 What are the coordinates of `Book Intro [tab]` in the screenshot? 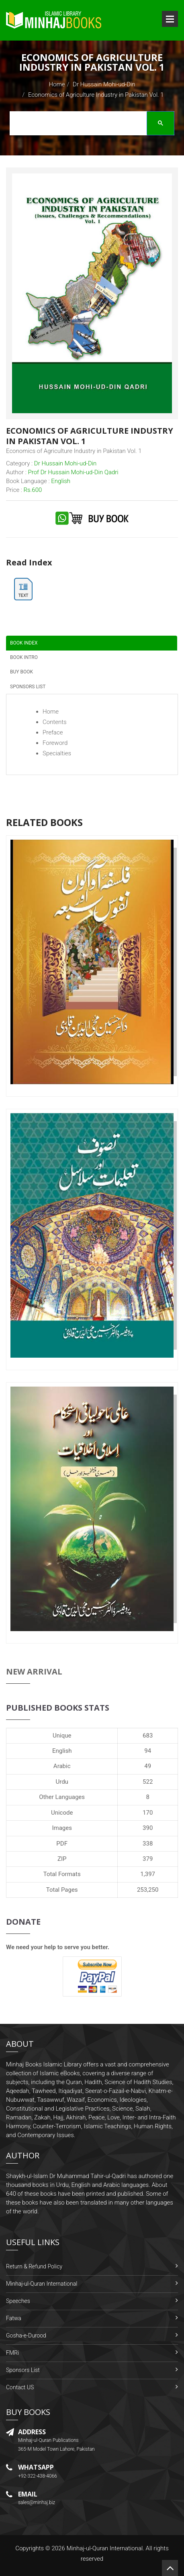 It's located at (24, 657).